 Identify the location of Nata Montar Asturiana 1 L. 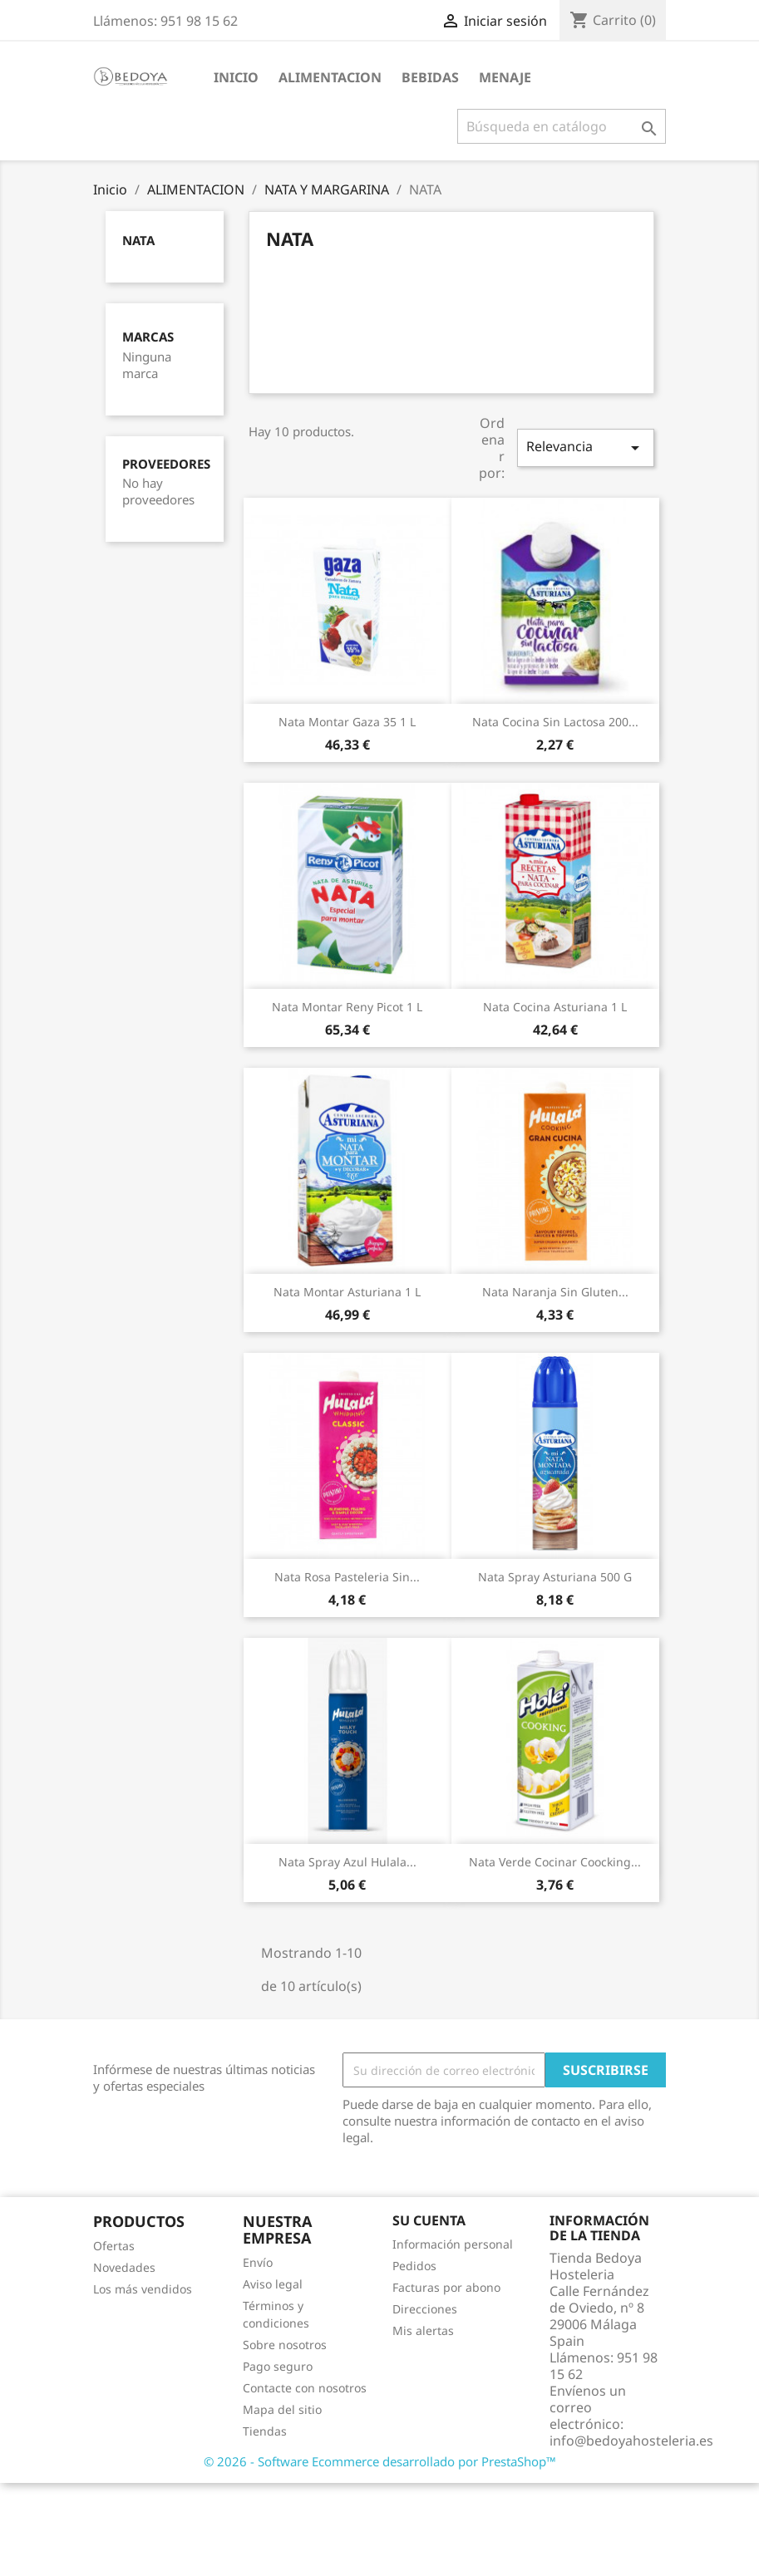
(347, 1292).